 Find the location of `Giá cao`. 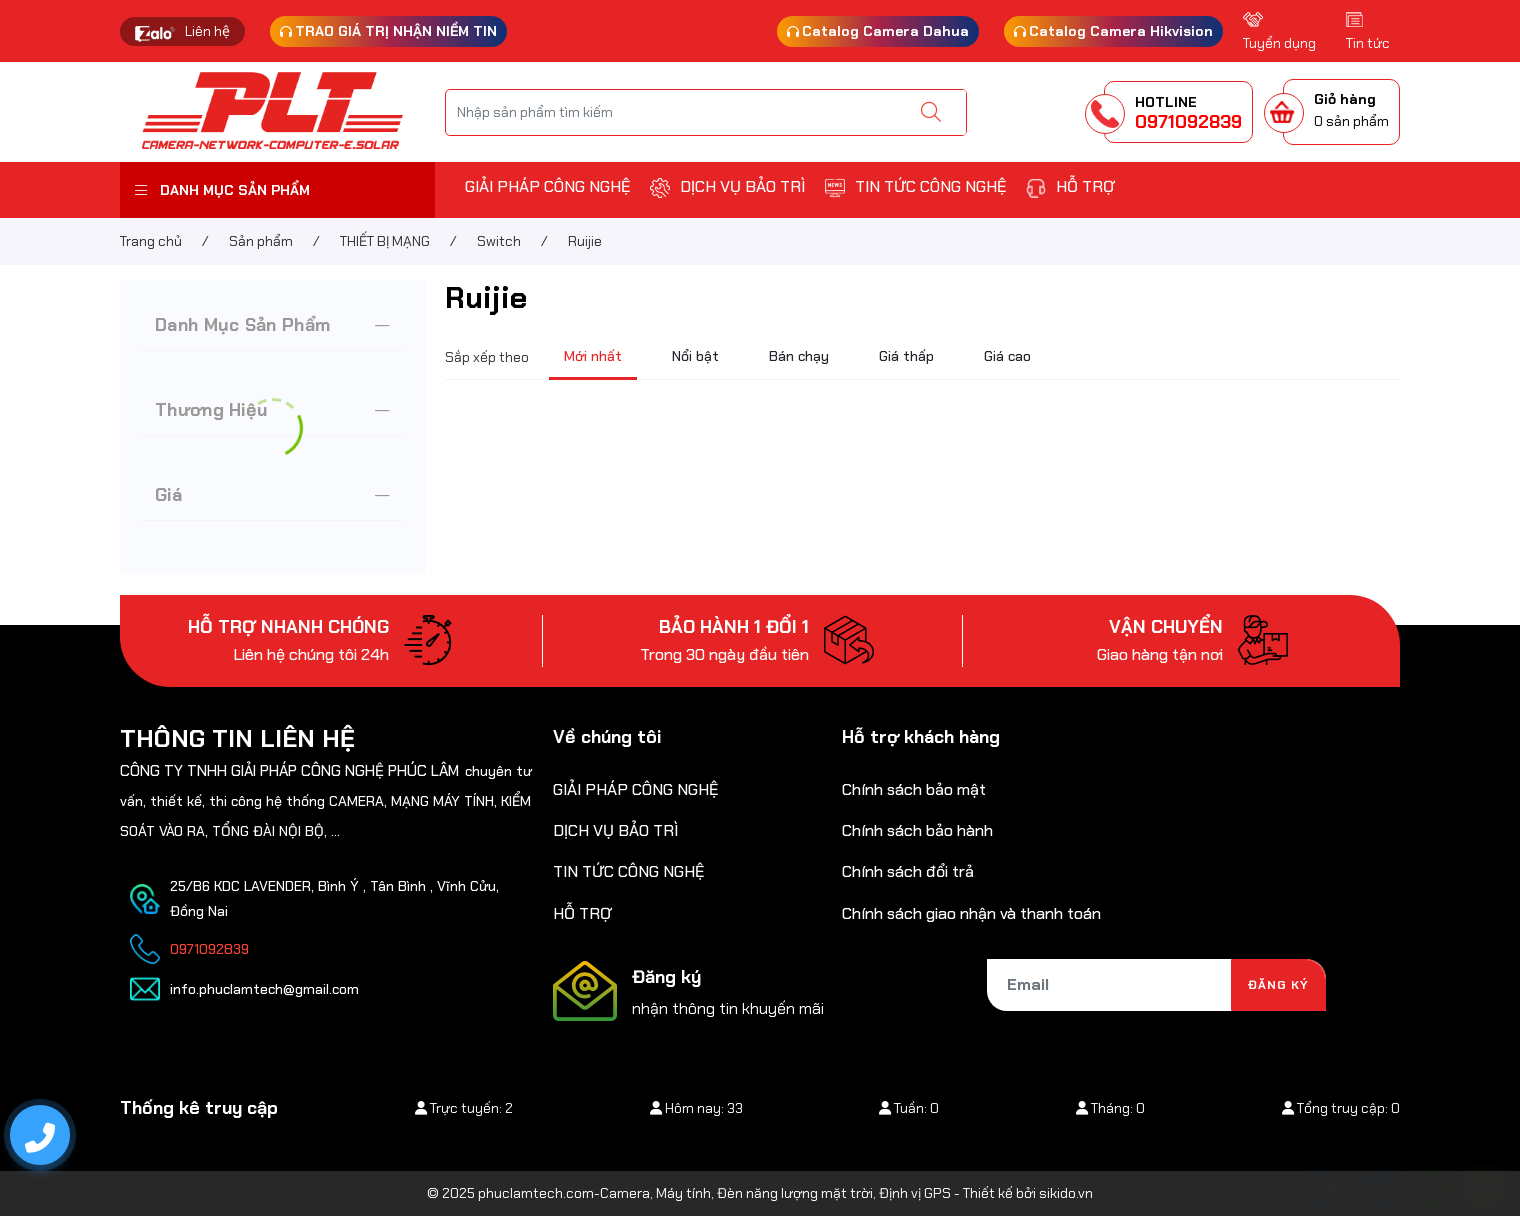

Giá cao is located at coordinates (1007, 356).